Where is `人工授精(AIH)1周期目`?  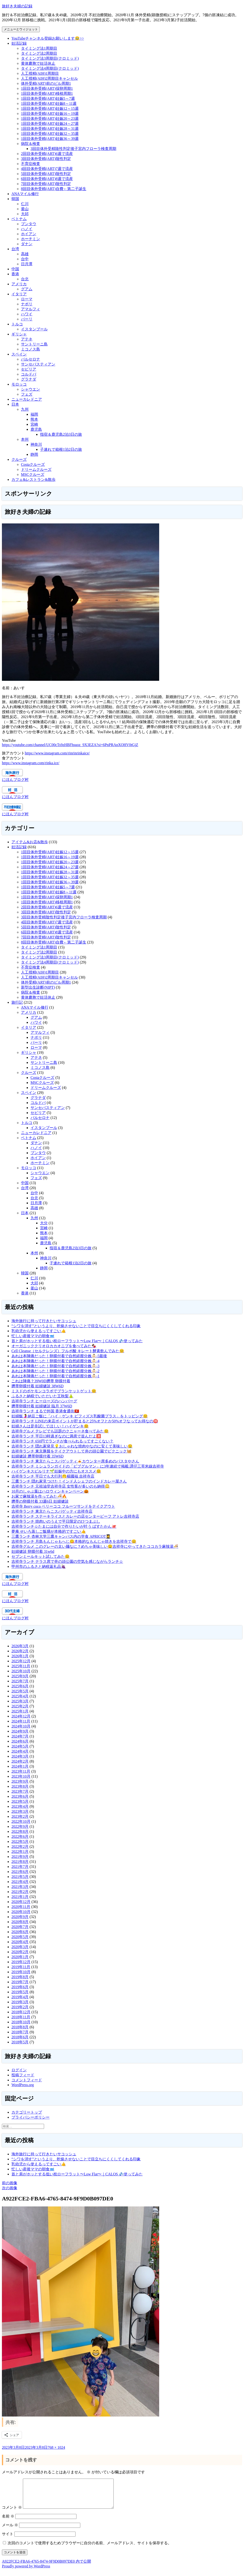 人工授精(AIH)1周期目 is located at coordinates (40, 73).